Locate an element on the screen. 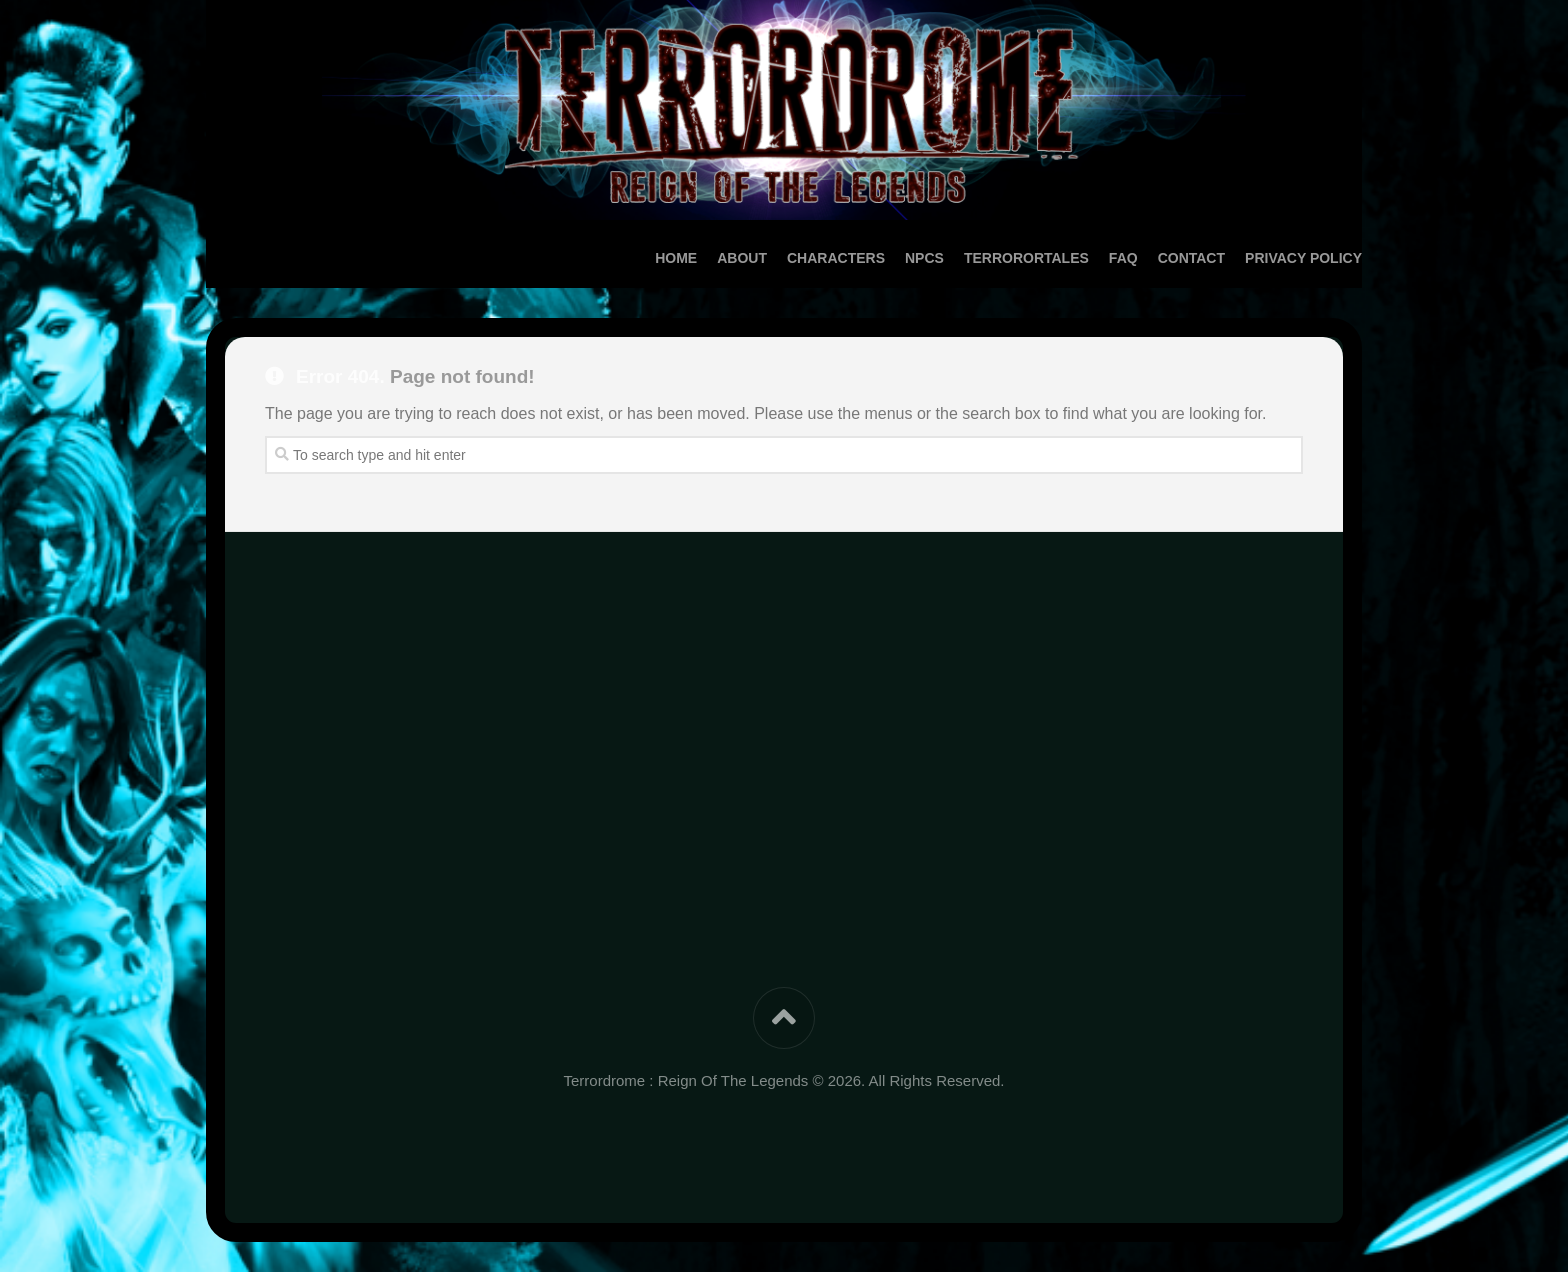 This screenshot has width=1568, height=1272. FAQ is located at coordinates (1083, 258).